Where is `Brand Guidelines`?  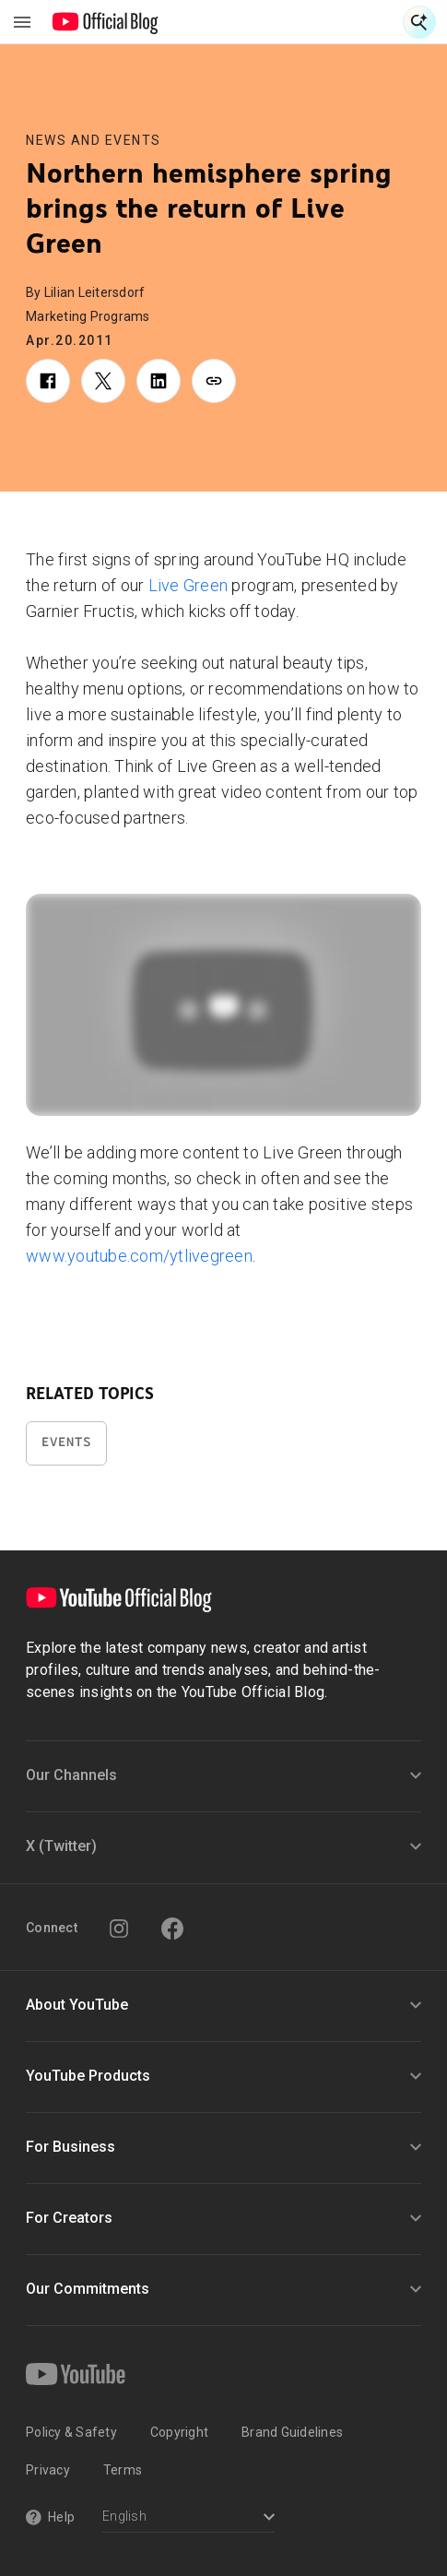
Brand Guidelines is located at coordinates (292, 2432).